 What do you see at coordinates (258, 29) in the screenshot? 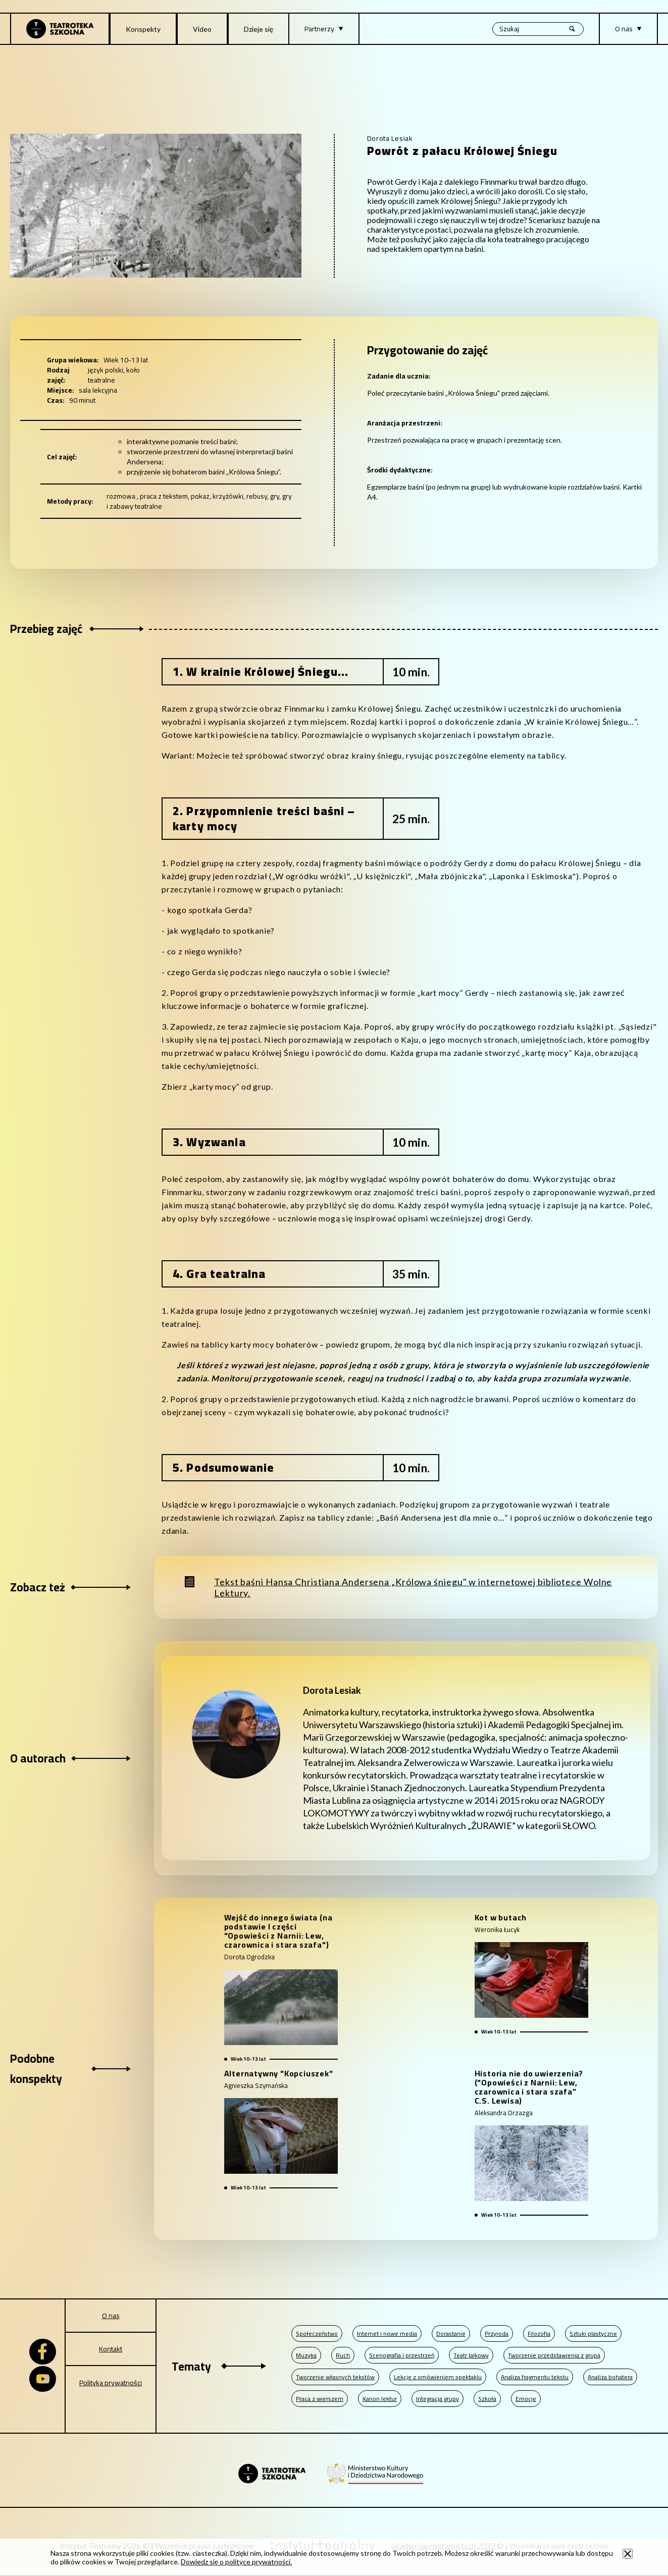
I see `Dzieje się` at bounding box center [258, 29].